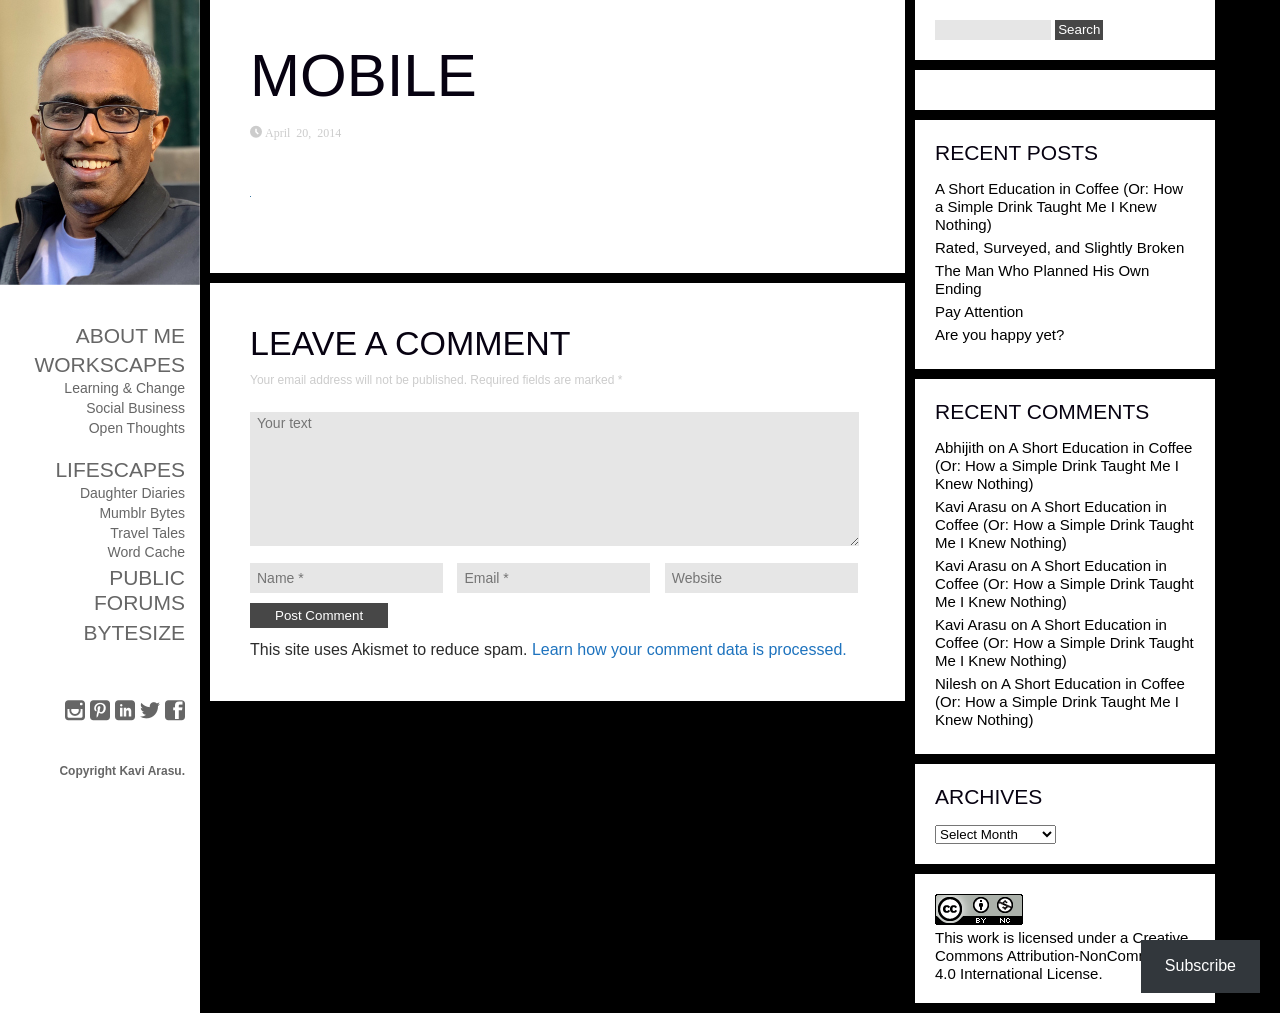 This screenshot has height=1013, width=1280. Describe the element at coordinates (135, 408) in the screenshot. I see `Social Business` at that location.